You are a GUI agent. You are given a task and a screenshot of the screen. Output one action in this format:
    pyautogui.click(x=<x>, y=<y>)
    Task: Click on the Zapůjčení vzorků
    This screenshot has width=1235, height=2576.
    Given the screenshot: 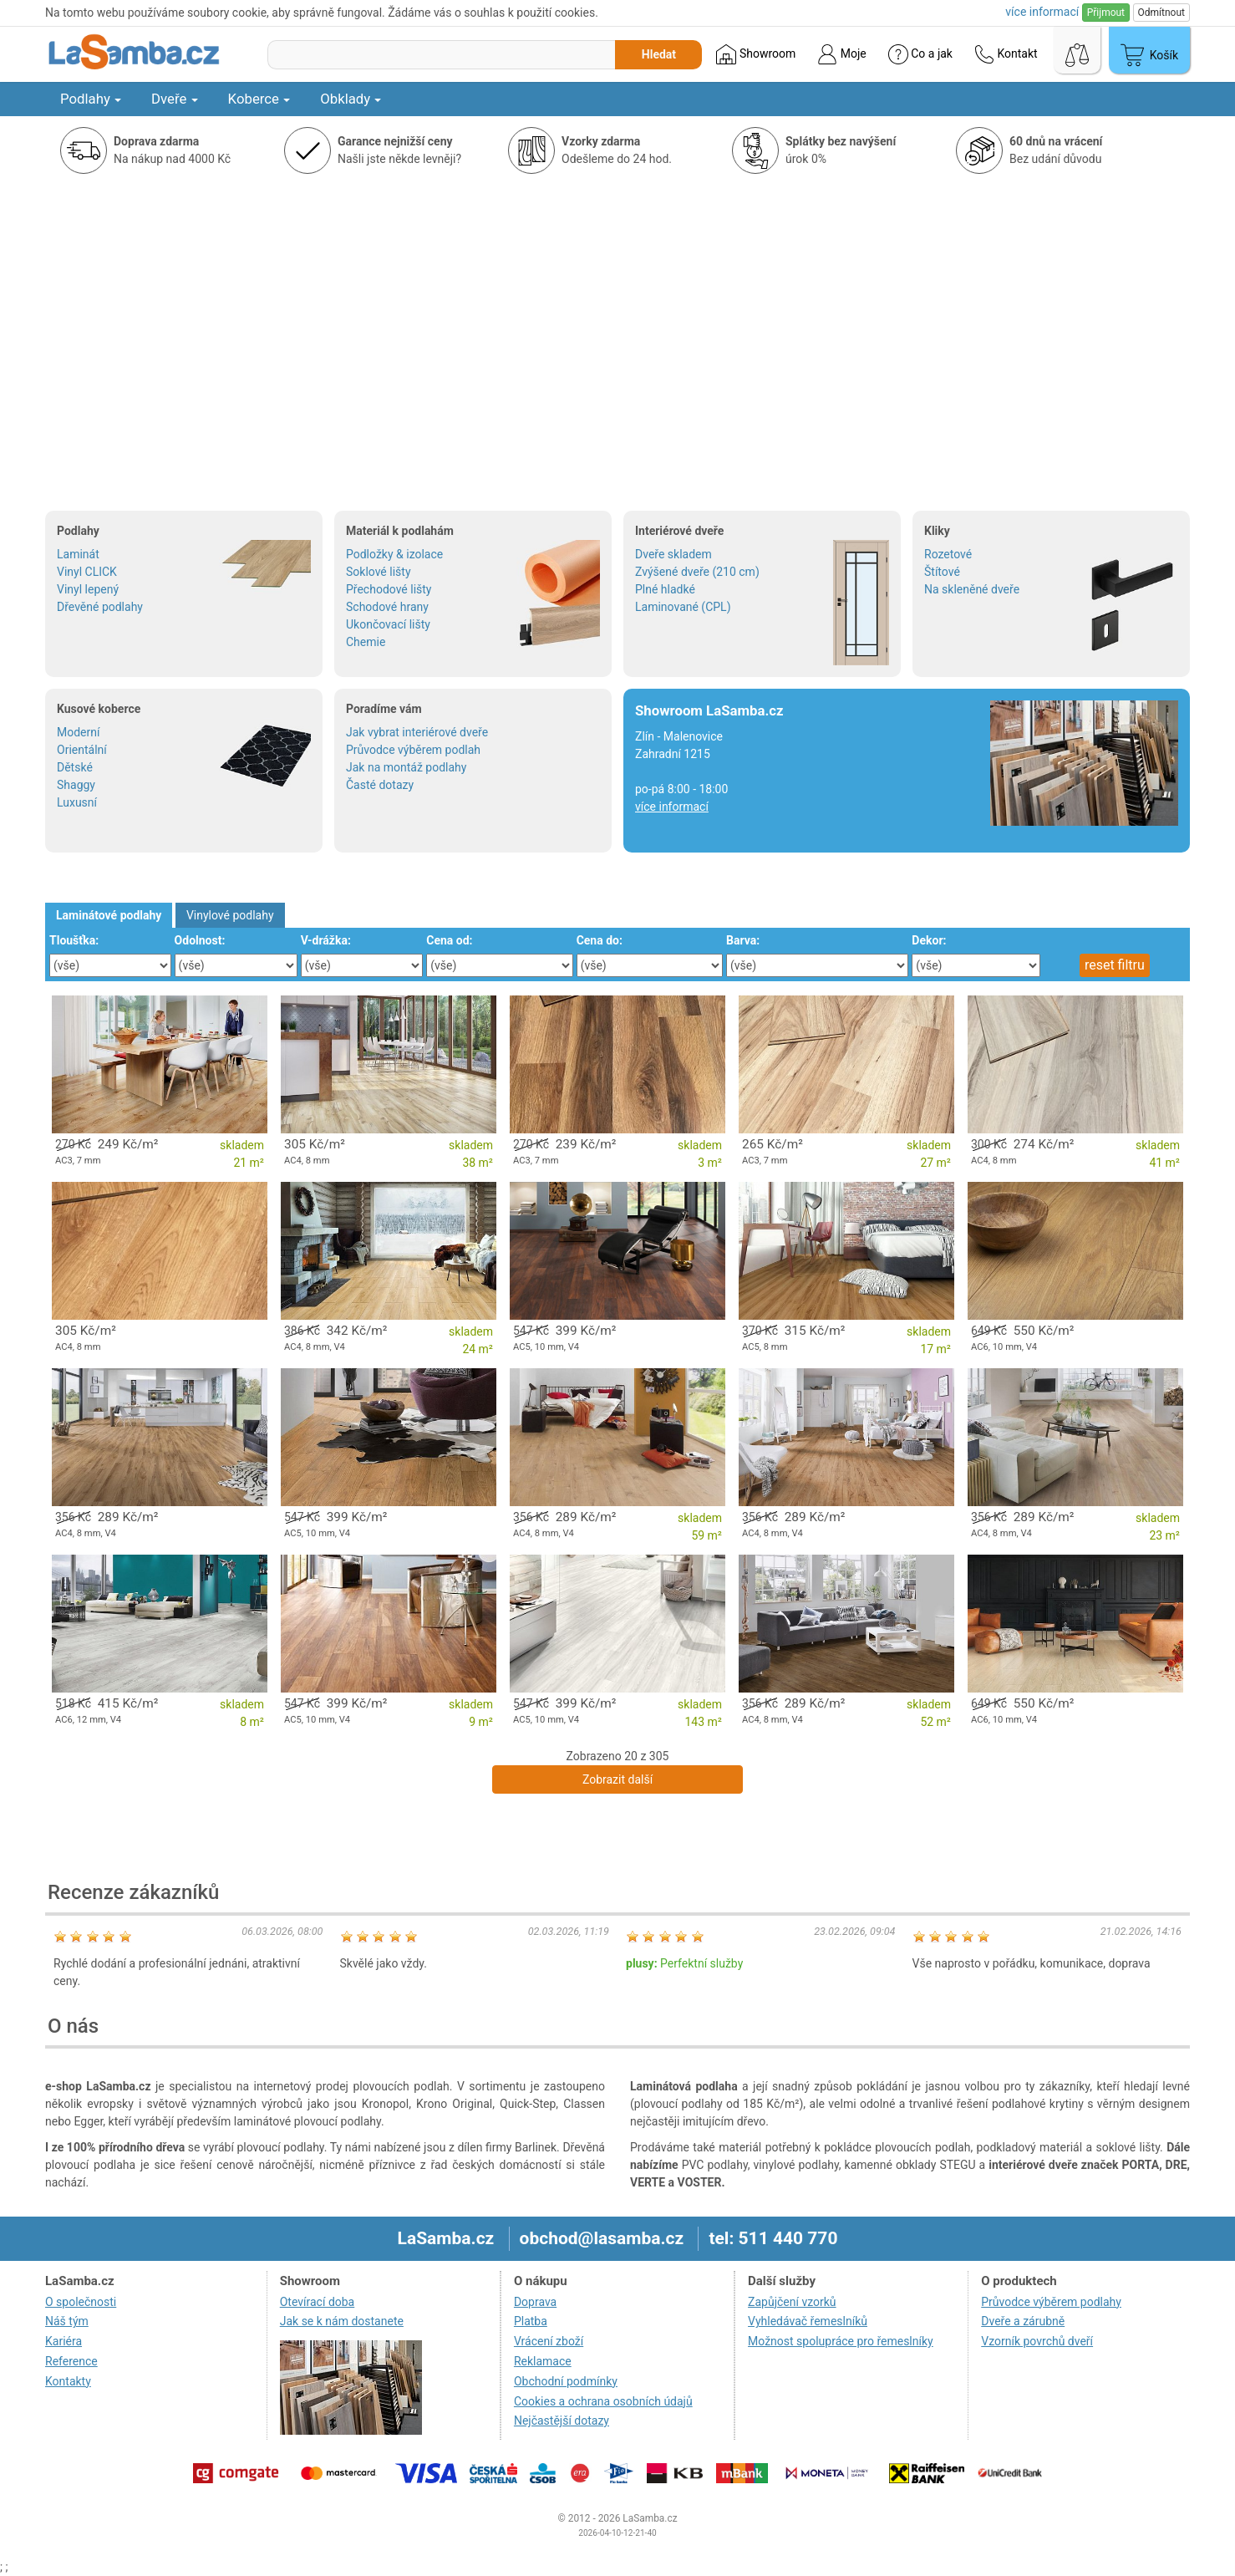 What is the action you would take?
    pyautogui.click(x=792, y=2302)
    